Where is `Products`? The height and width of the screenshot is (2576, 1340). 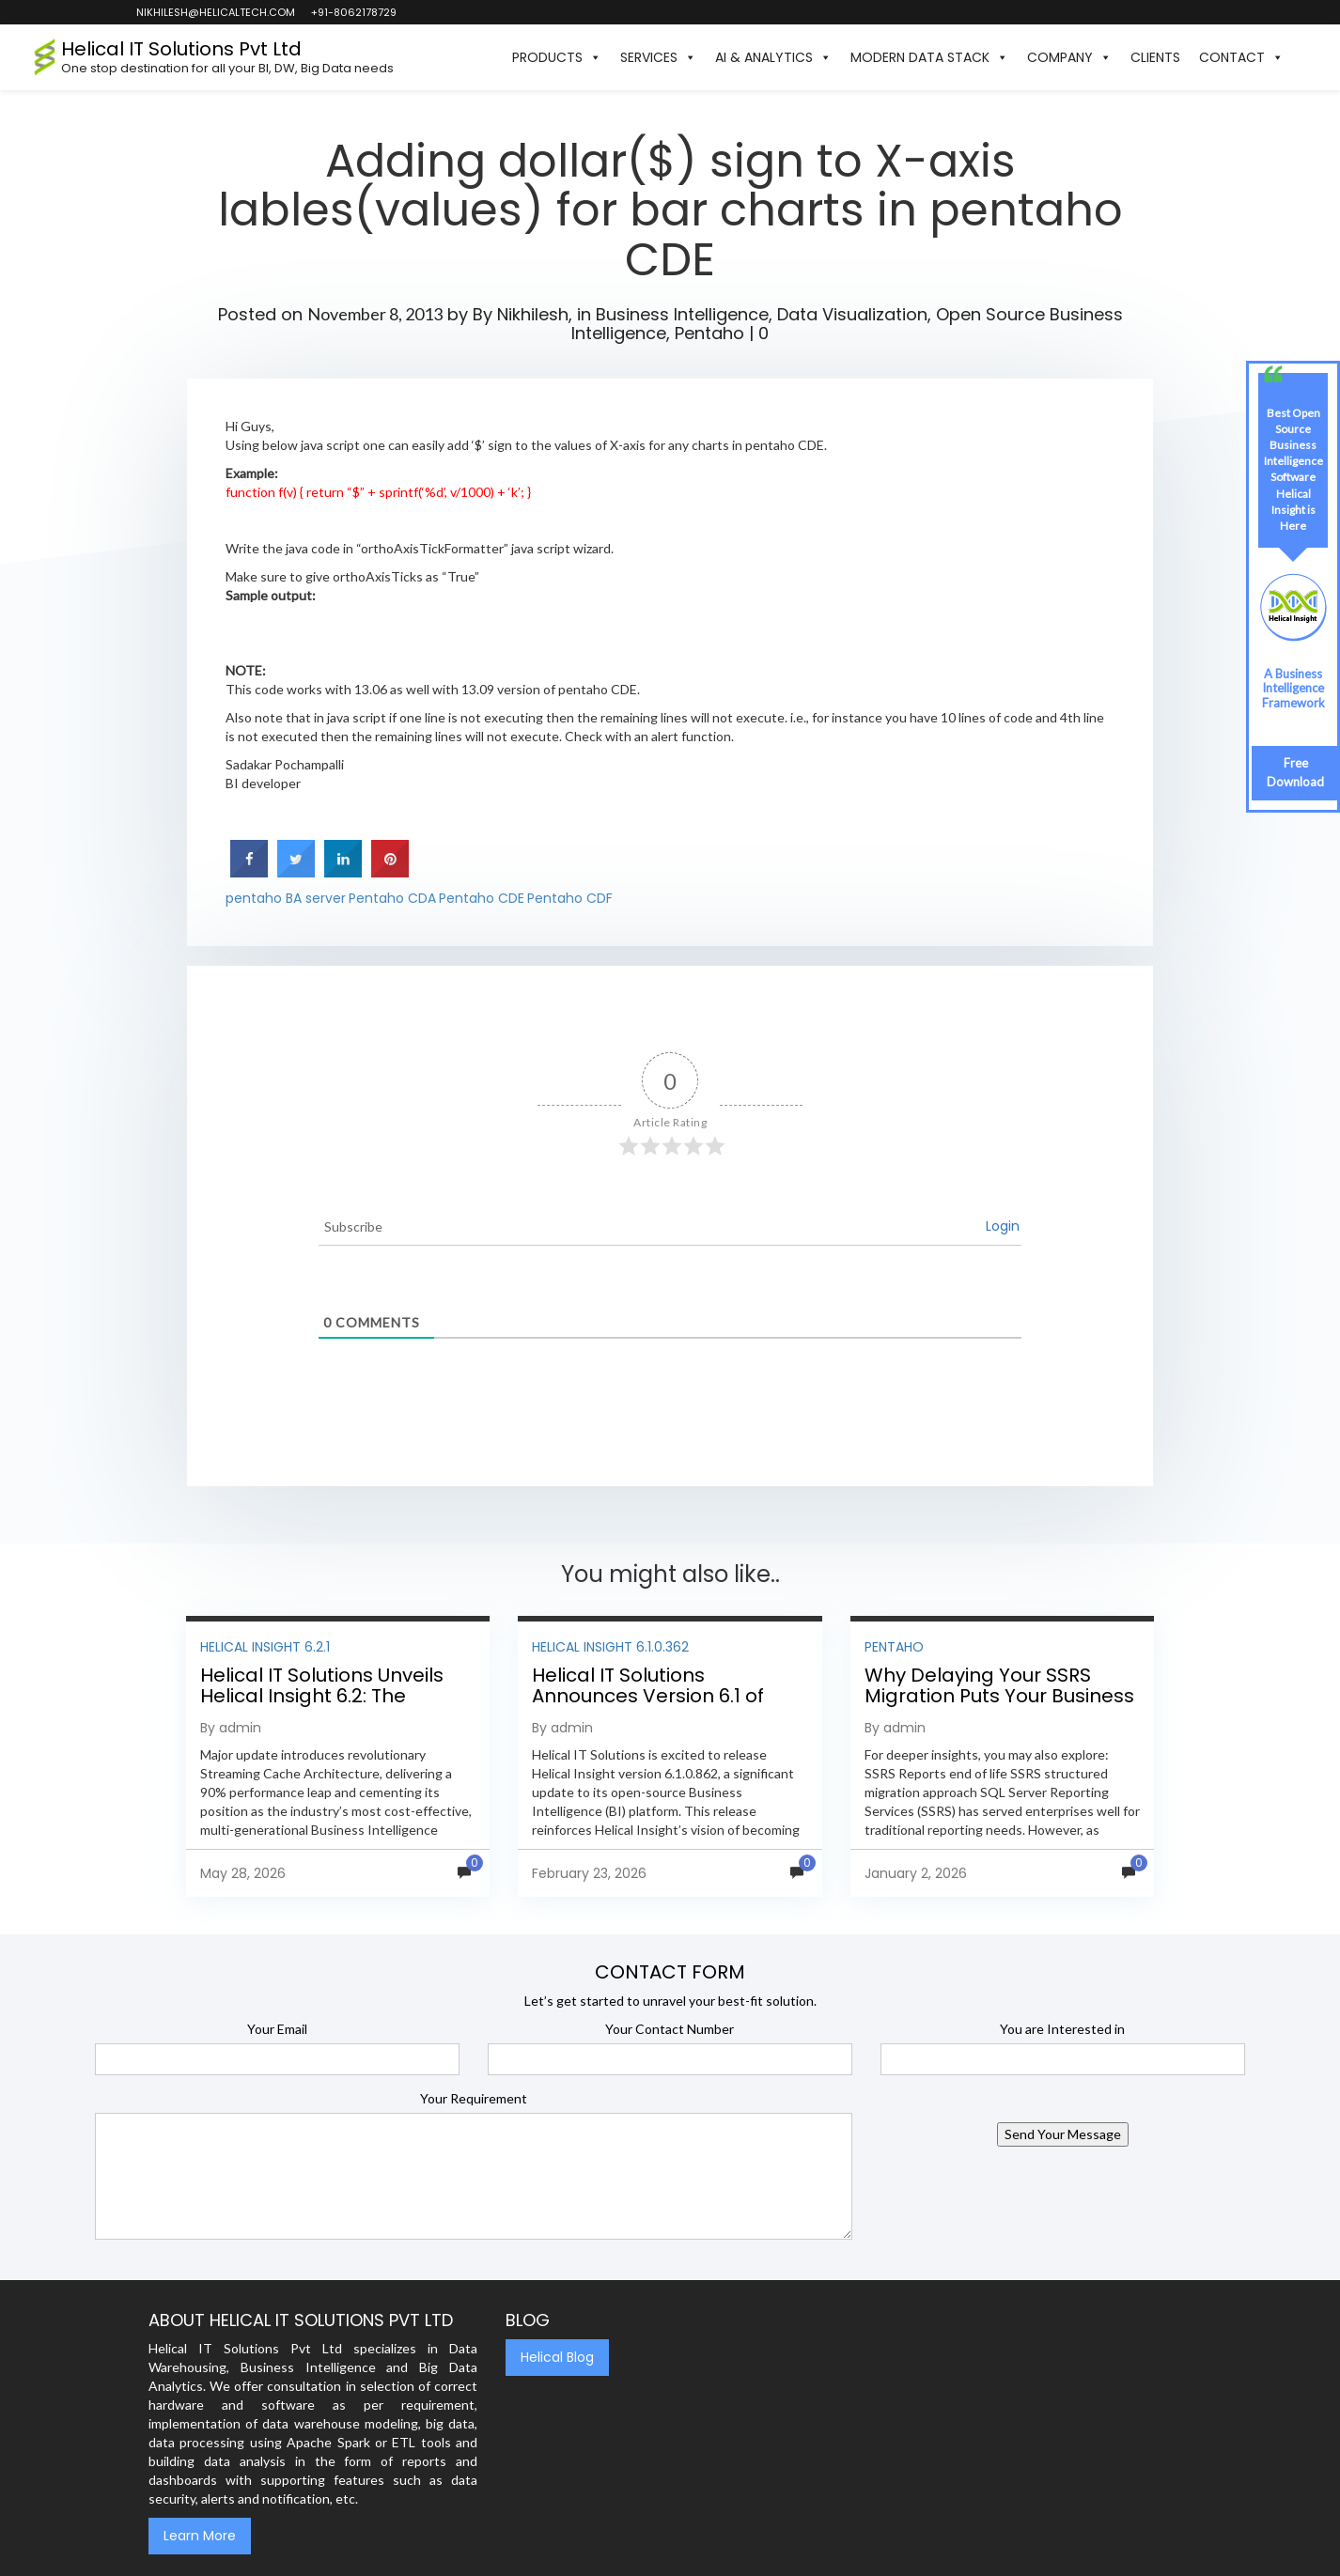 Products is located at coordinates (556, 57).